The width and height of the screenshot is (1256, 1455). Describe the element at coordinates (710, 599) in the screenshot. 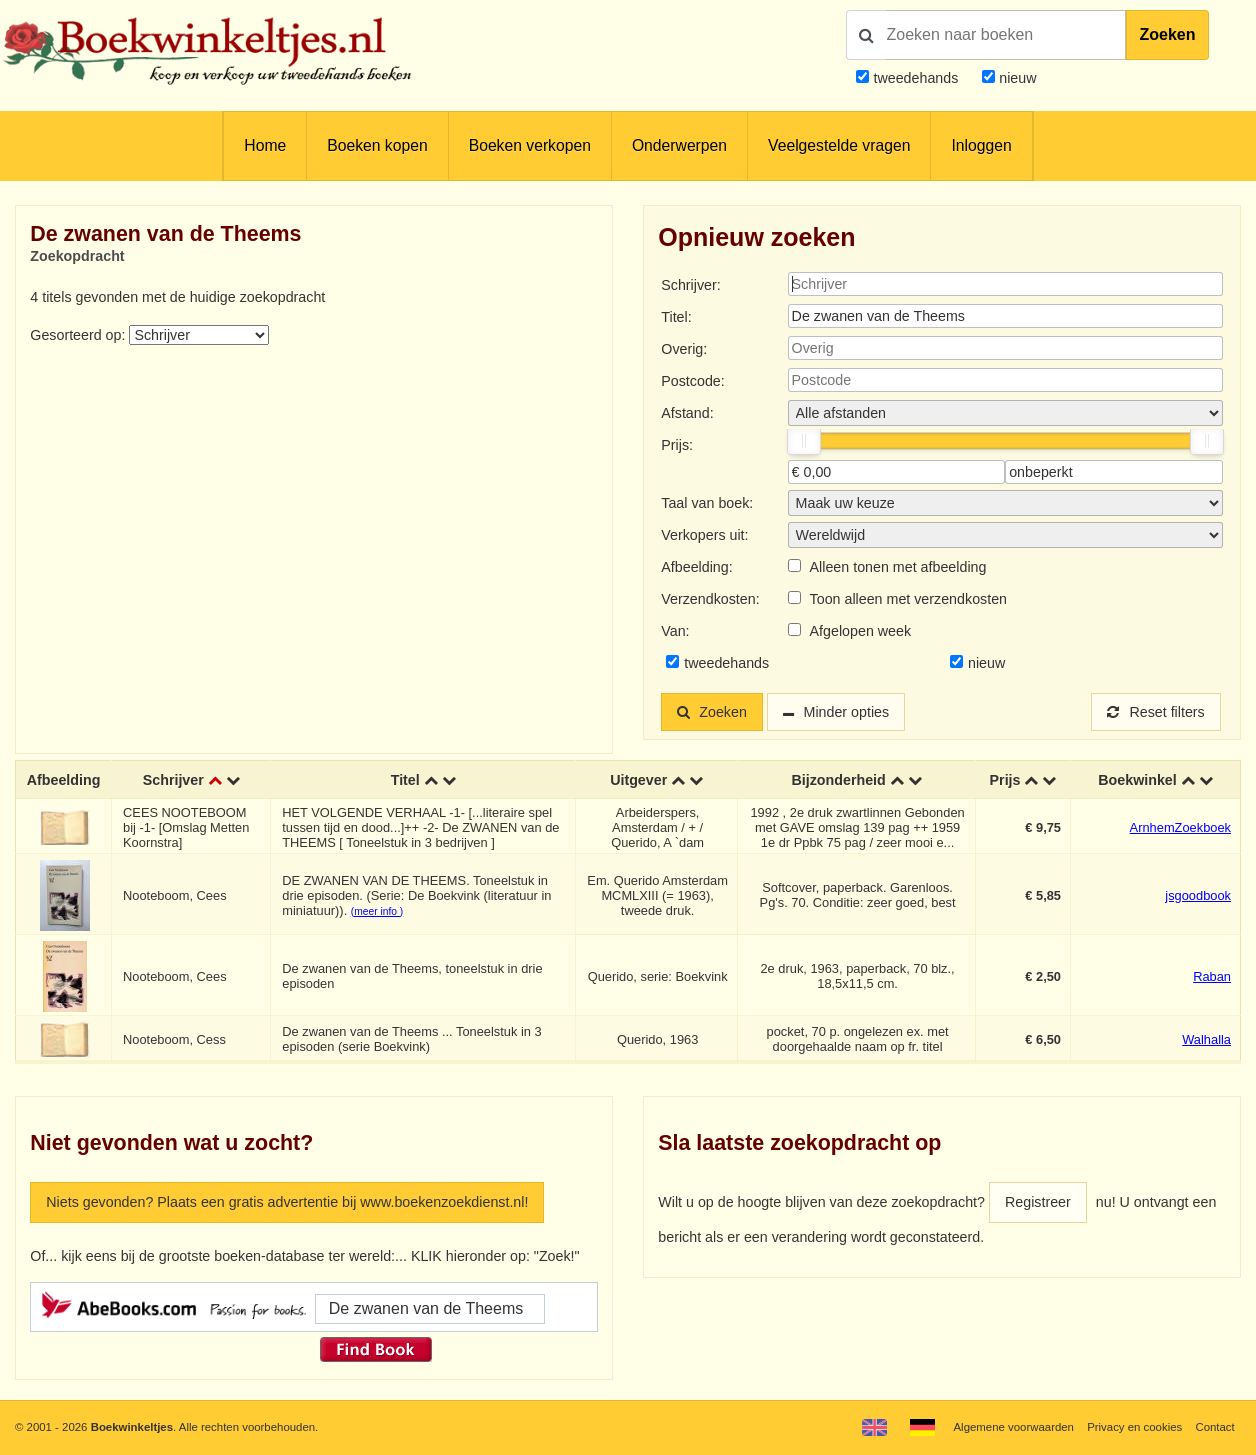

I see `Verzendkosten:` at that location.